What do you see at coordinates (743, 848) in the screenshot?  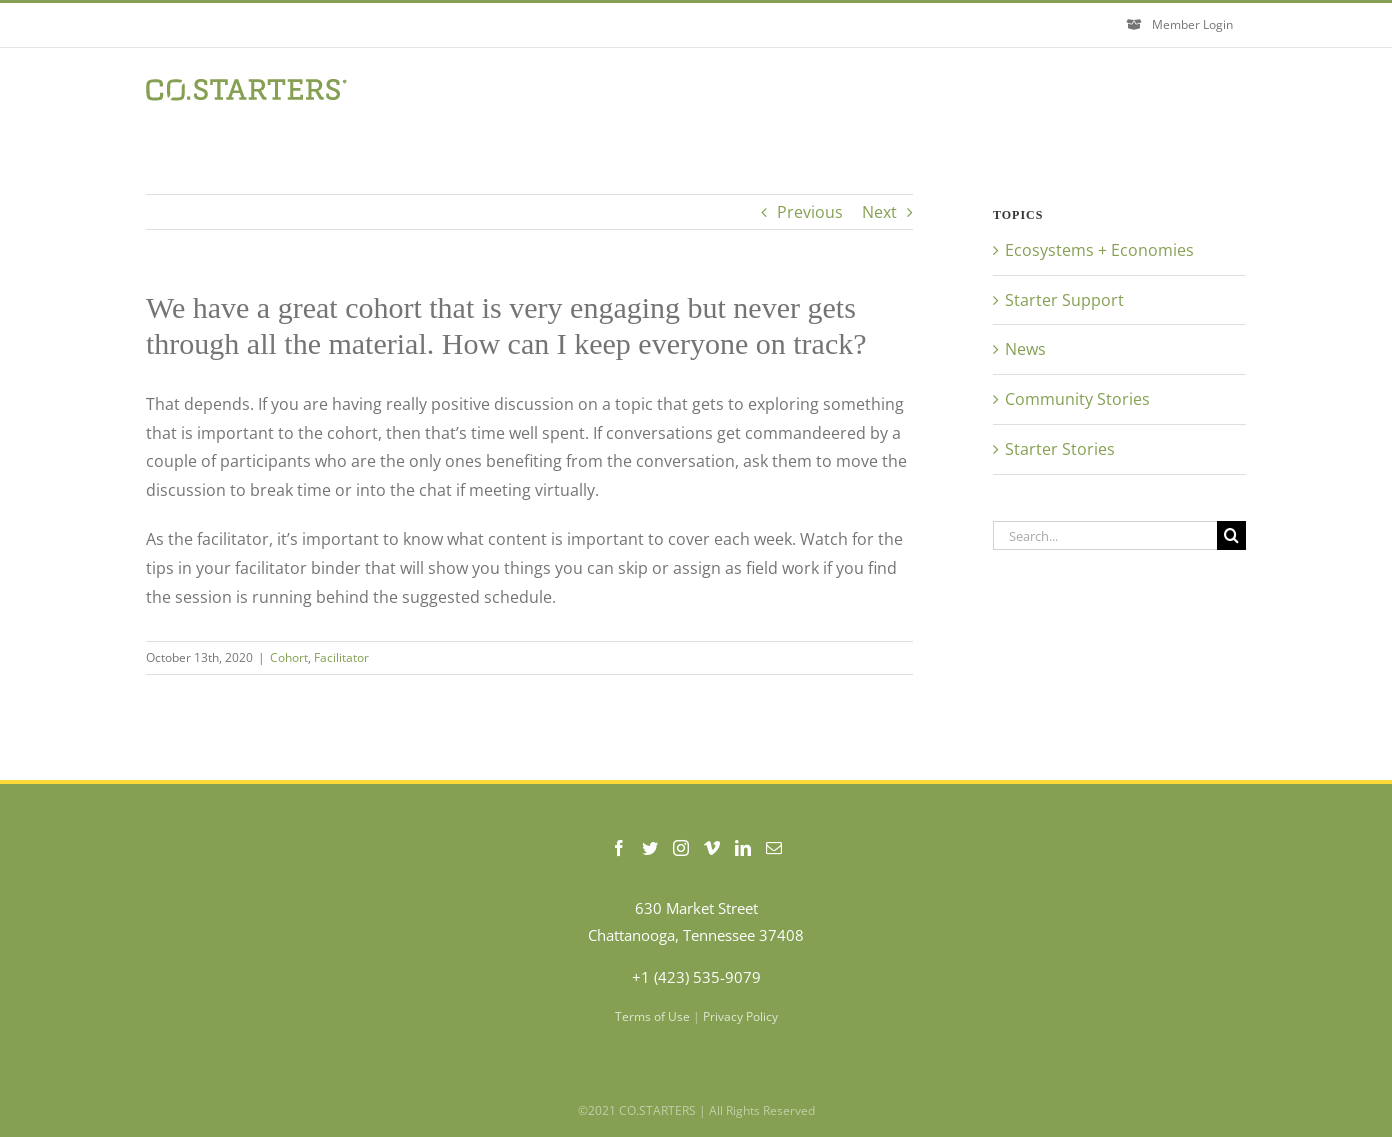 I see `[LinkedIn]` at bounding box center [743, 848].